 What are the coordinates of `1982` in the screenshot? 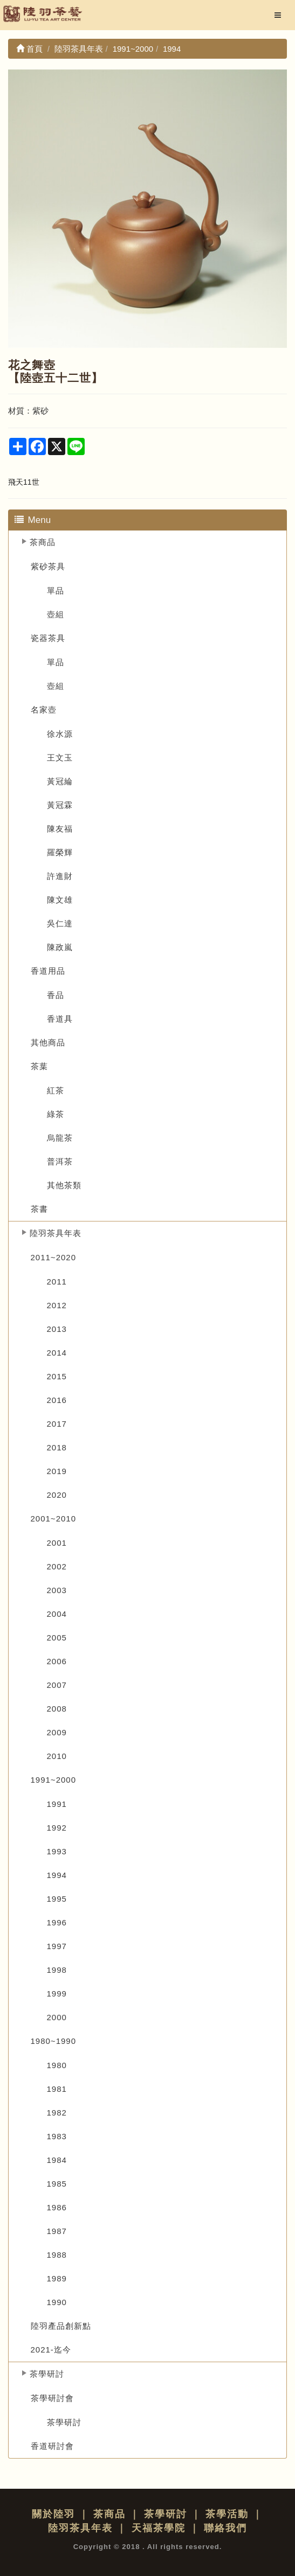 It's located at (57, 2112).